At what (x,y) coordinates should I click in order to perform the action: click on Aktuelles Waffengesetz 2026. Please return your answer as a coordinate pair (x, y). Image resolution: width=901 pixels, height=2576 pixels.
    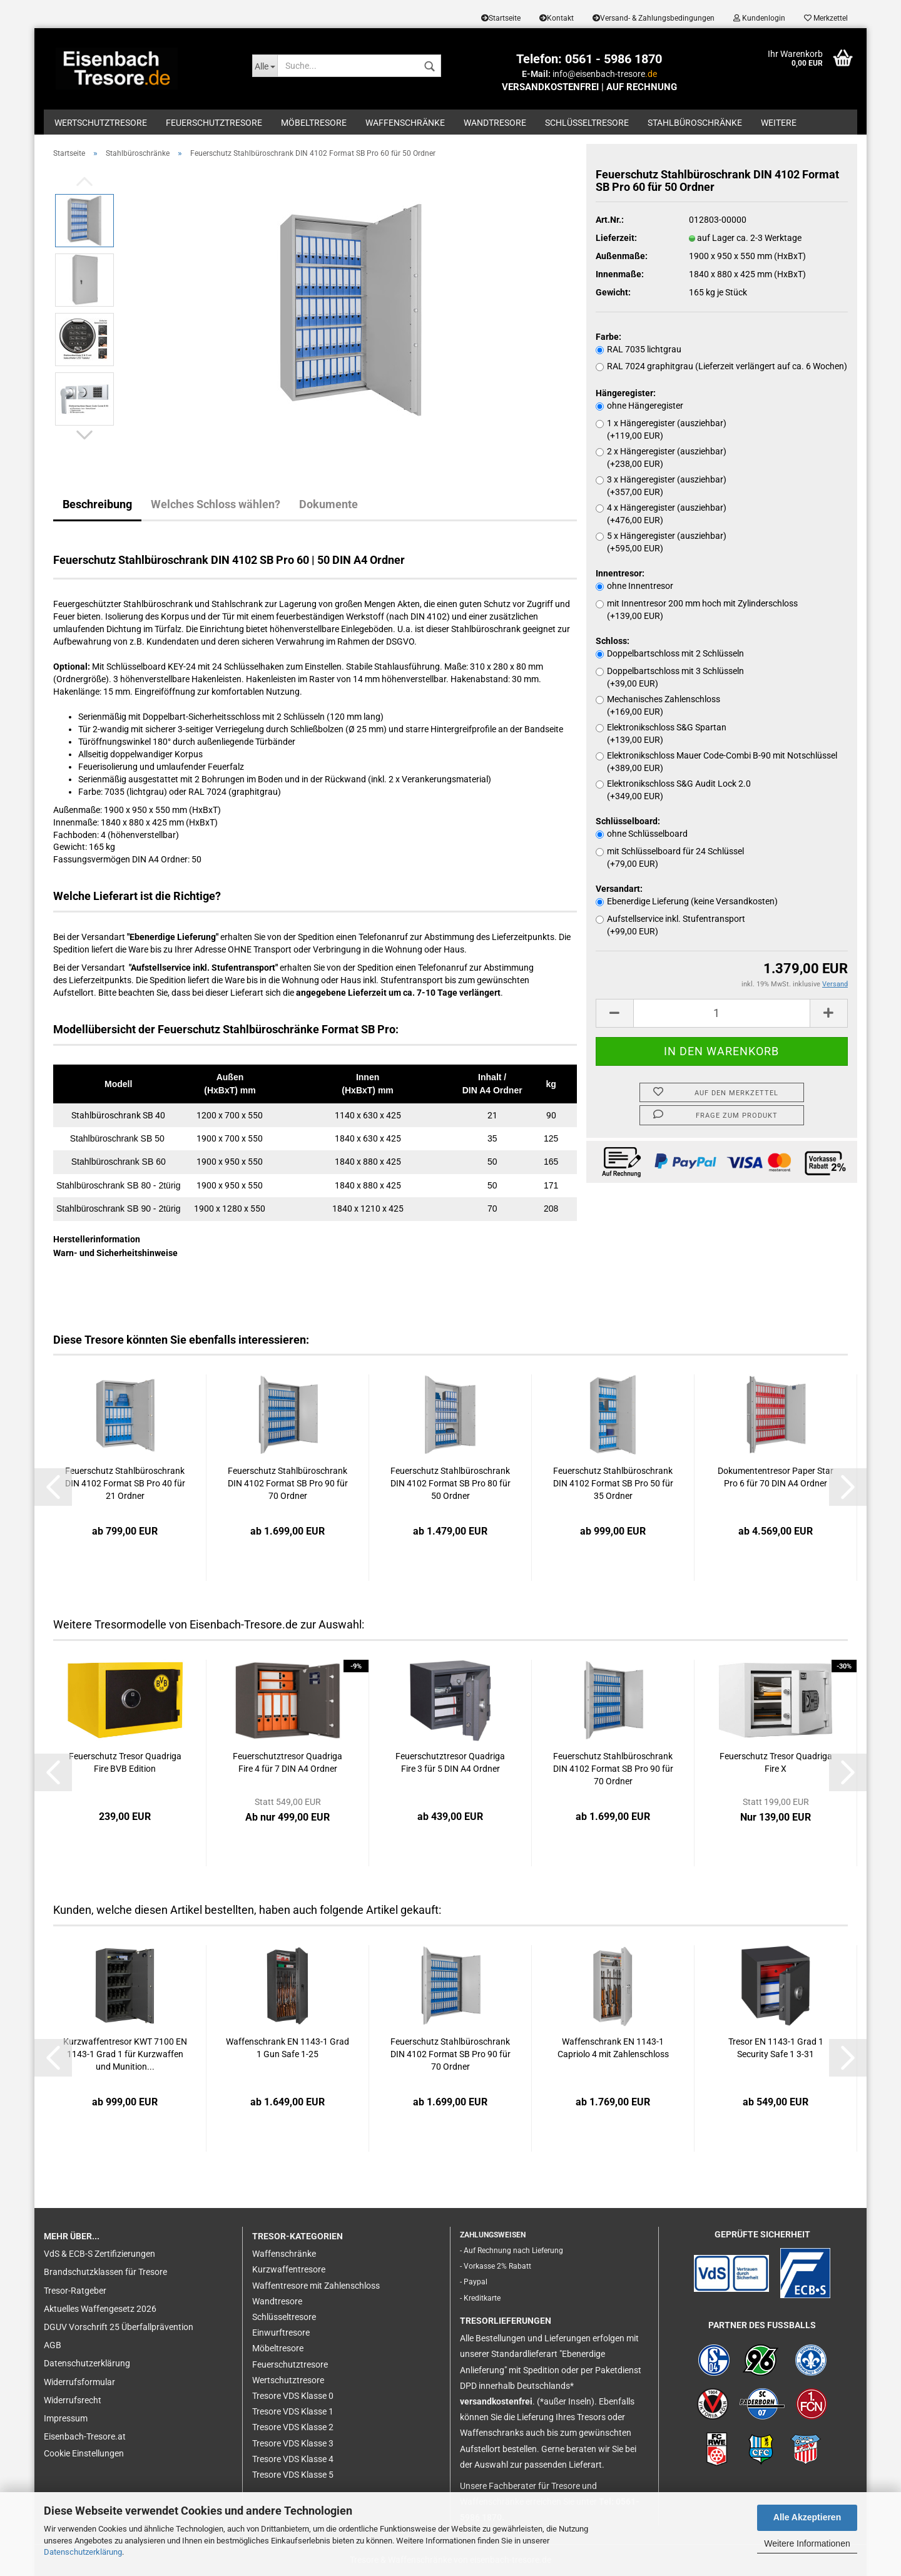
    Looking at the image, I should click on (100, 2309).